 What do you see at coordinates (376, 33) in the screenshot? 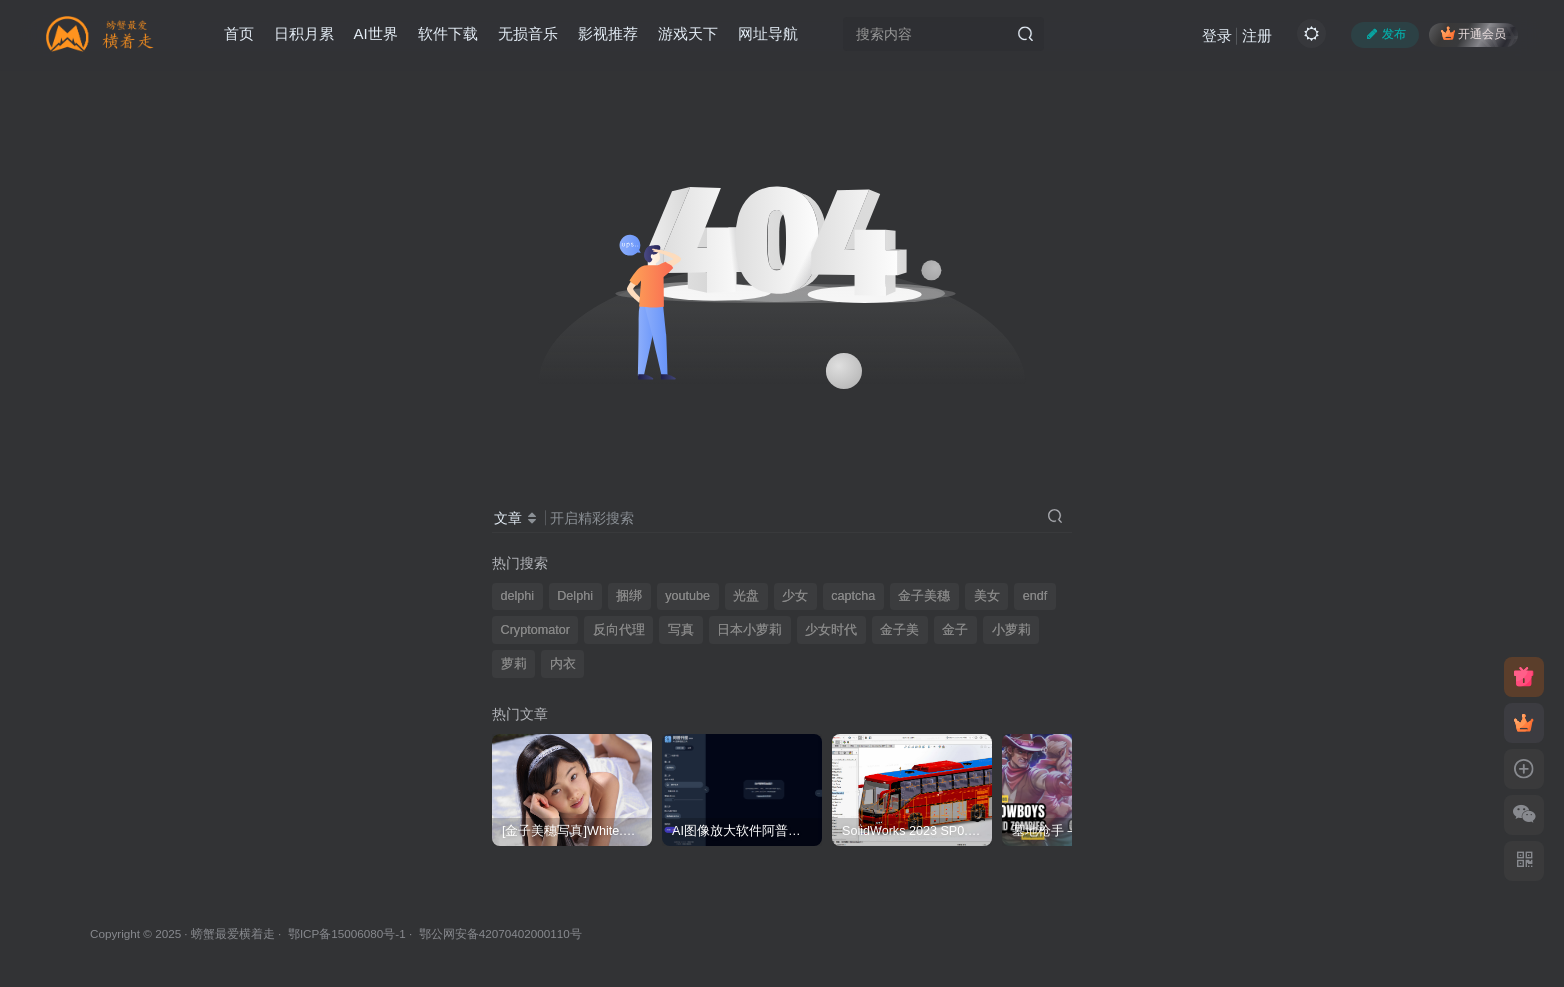
I see `AI世界` at bounding box center [376, 33].